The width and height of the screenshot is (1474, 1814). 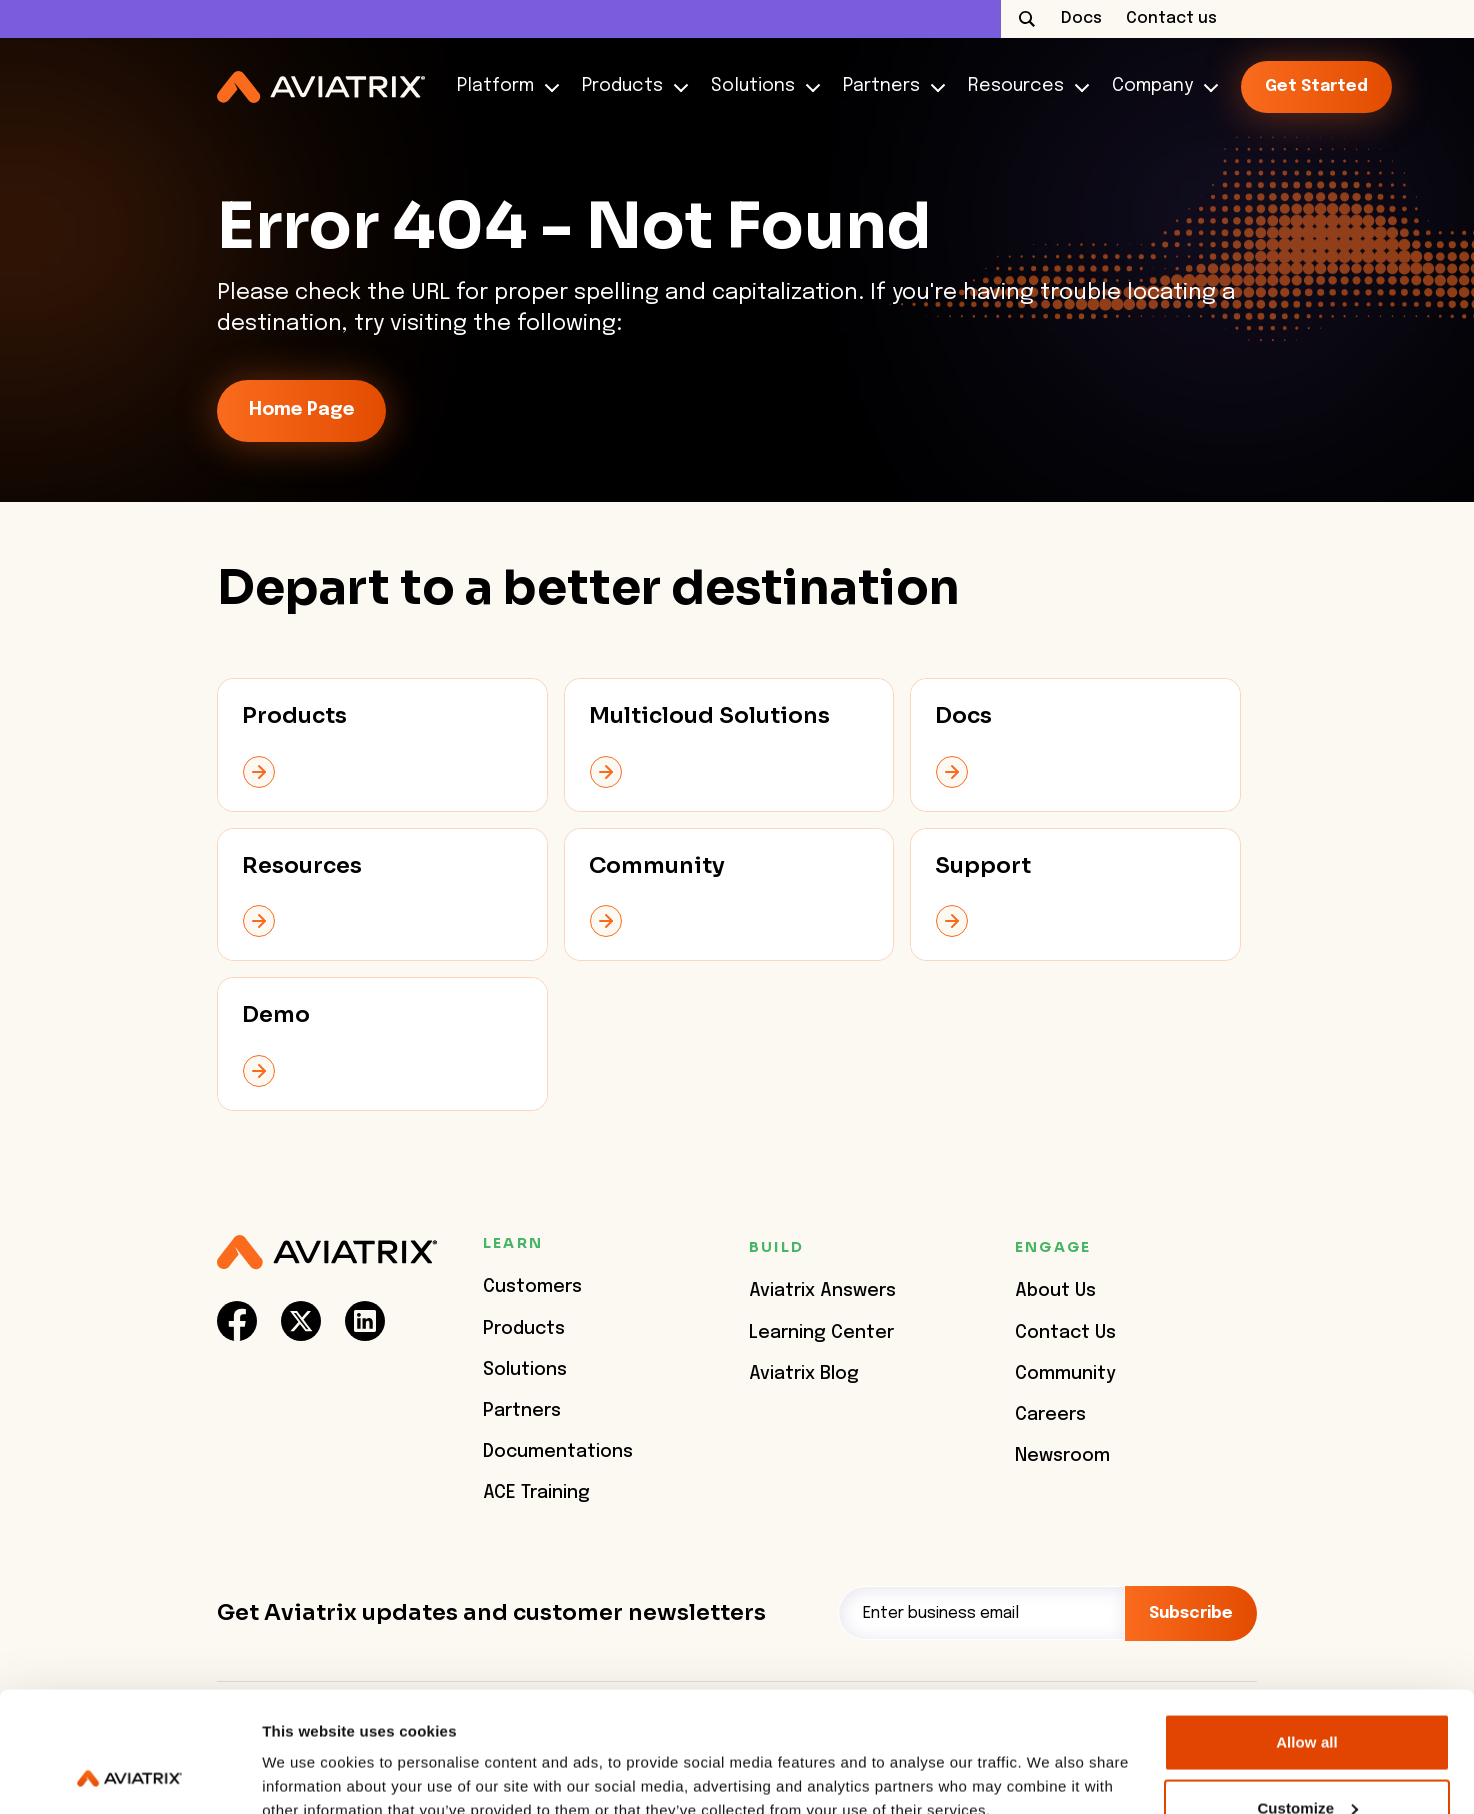 What do you see at coordinates (821, 1333) in the screenshot?
I see `Learning Center` at bounding box center [821, 1333].